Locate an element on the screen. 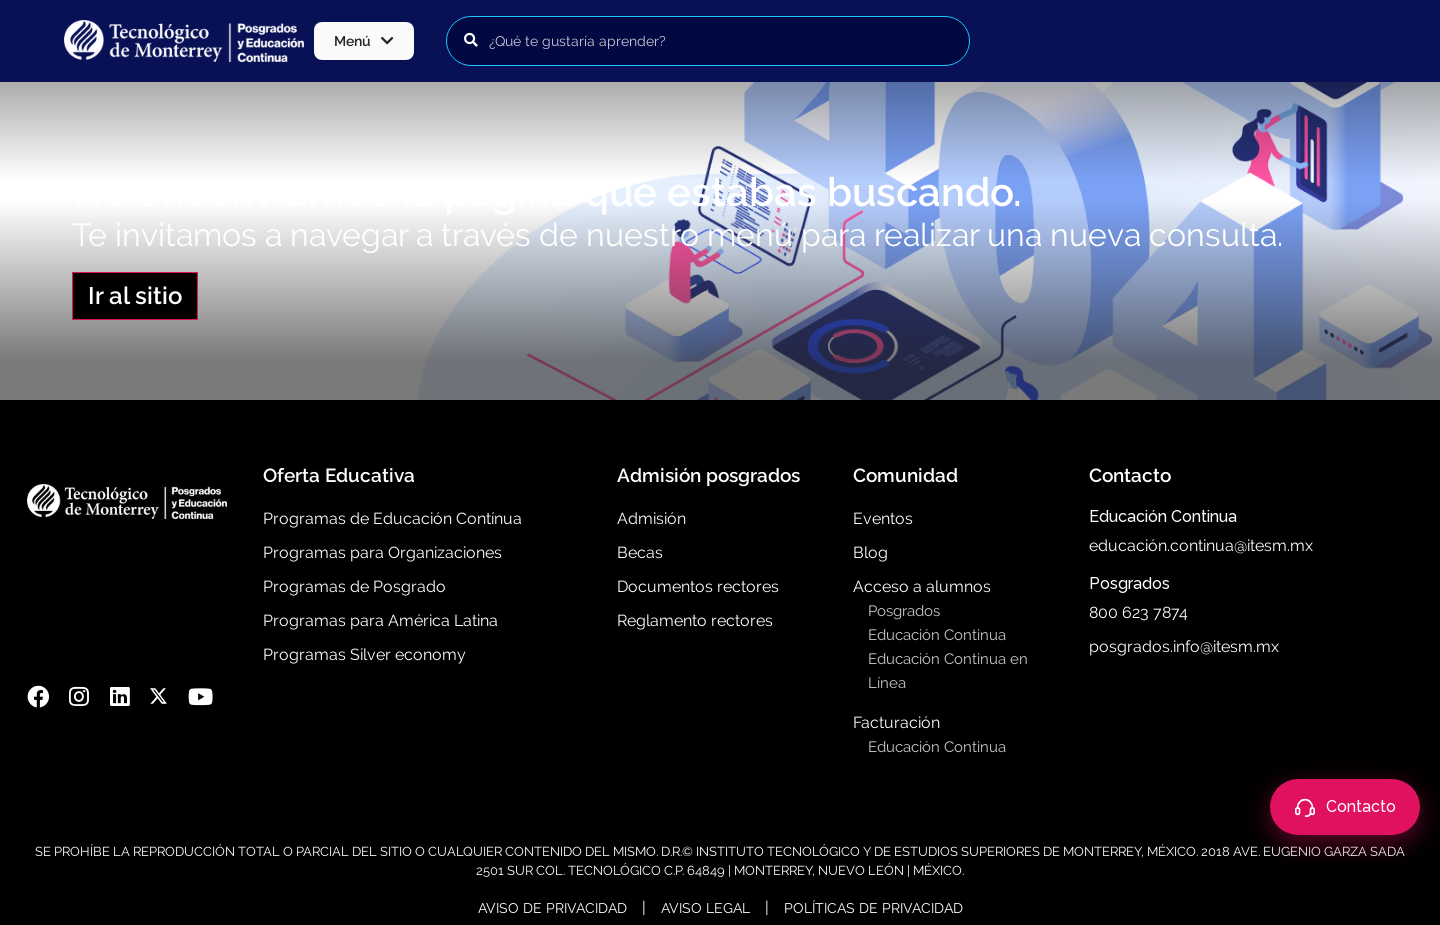  Ir al sitio [button] is located at coordinates (135, 295).